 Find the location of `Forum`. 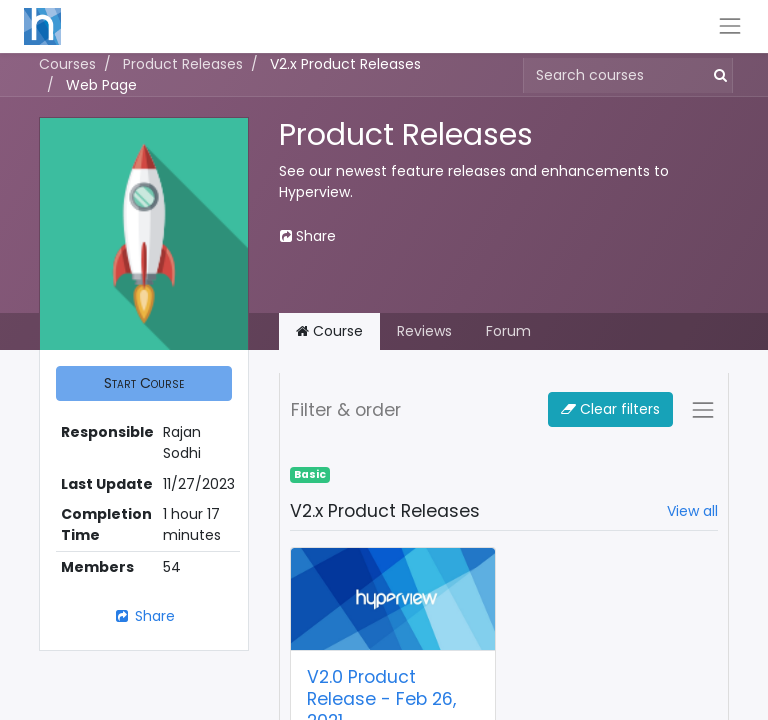

Forum is located at coordinates (508, 331).